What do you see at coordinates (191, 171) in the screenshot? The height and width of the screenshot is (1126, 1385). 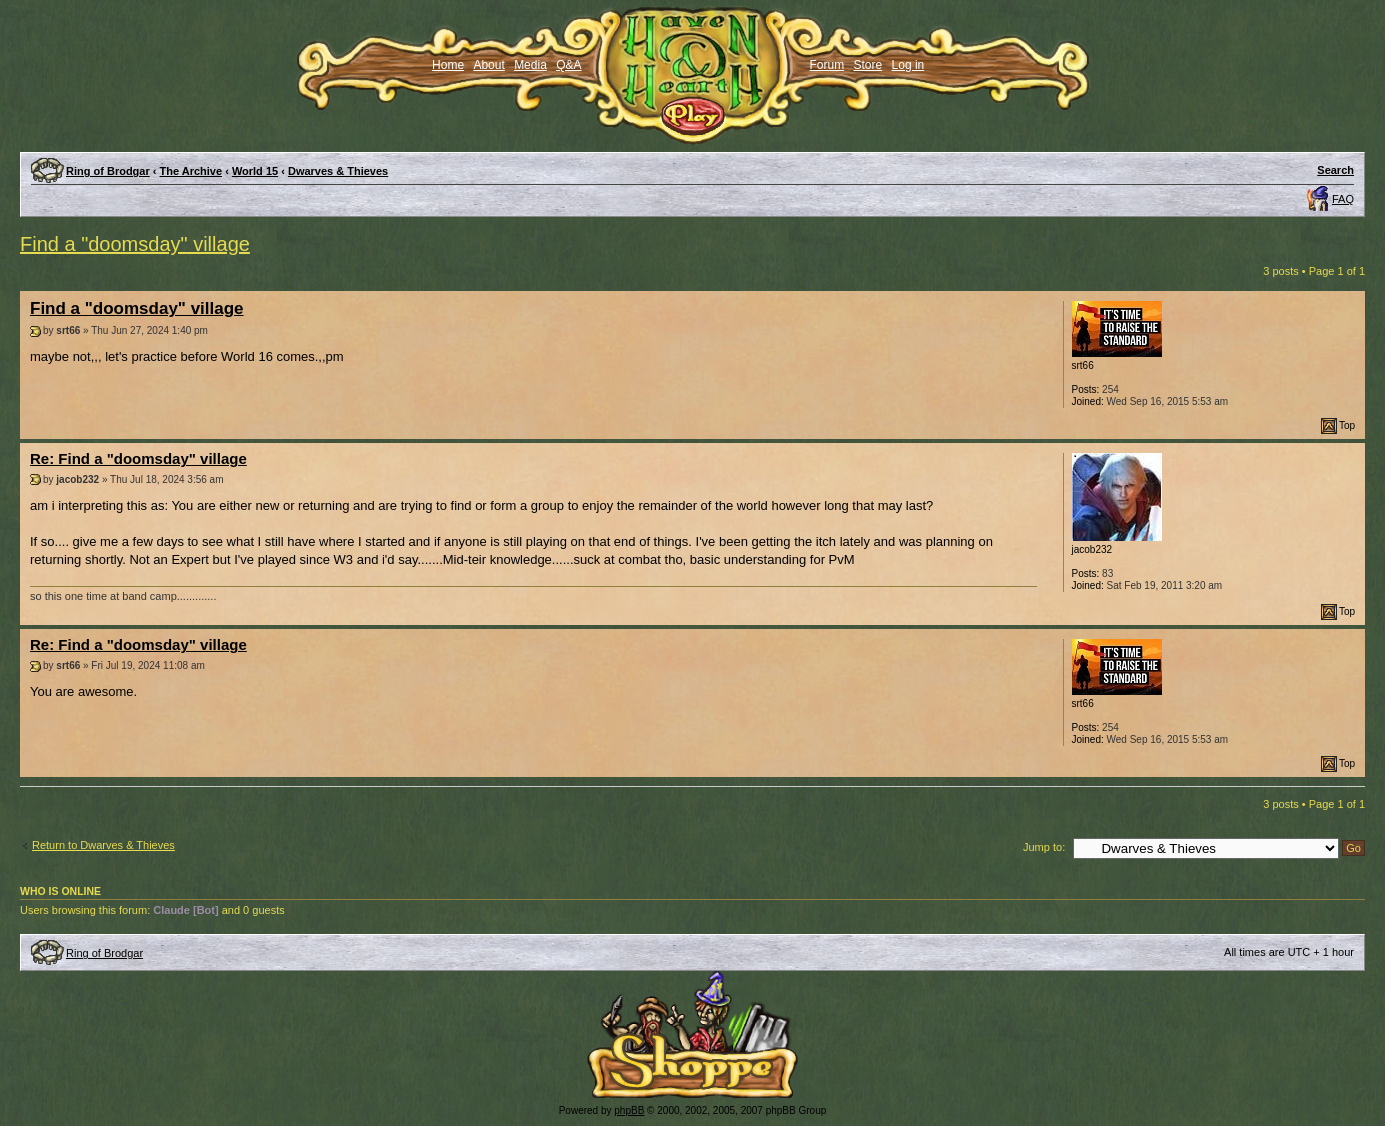 I see `The Archive` at bounding box center [191, 171].